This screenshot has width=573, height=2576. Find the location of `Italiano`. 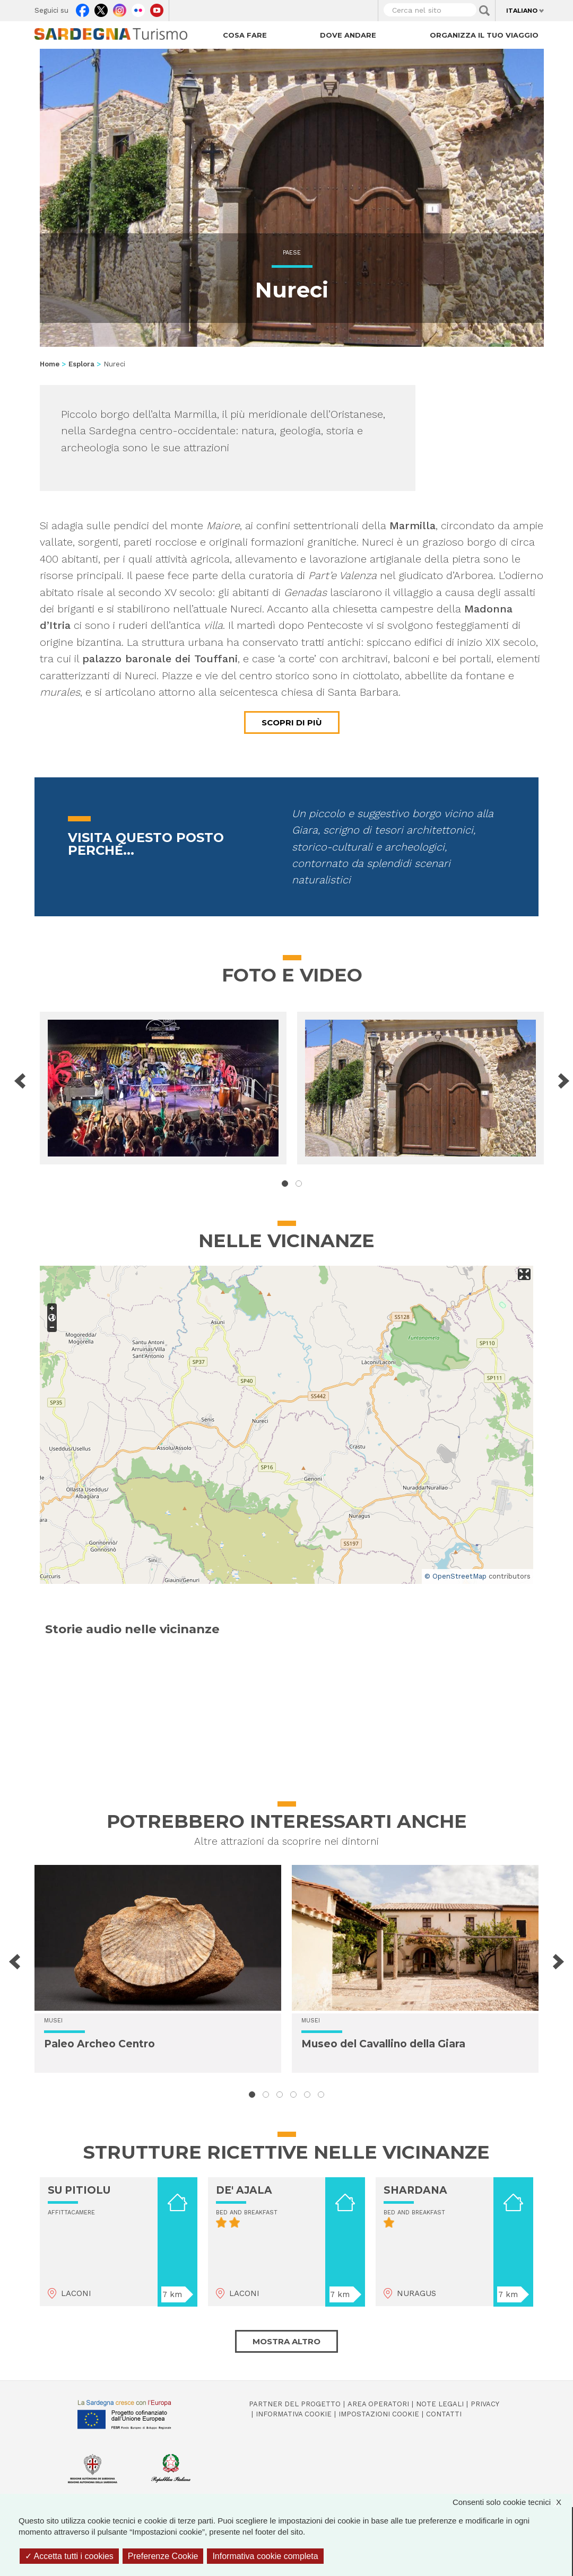

Italiano is located at coordinates (521, 10).